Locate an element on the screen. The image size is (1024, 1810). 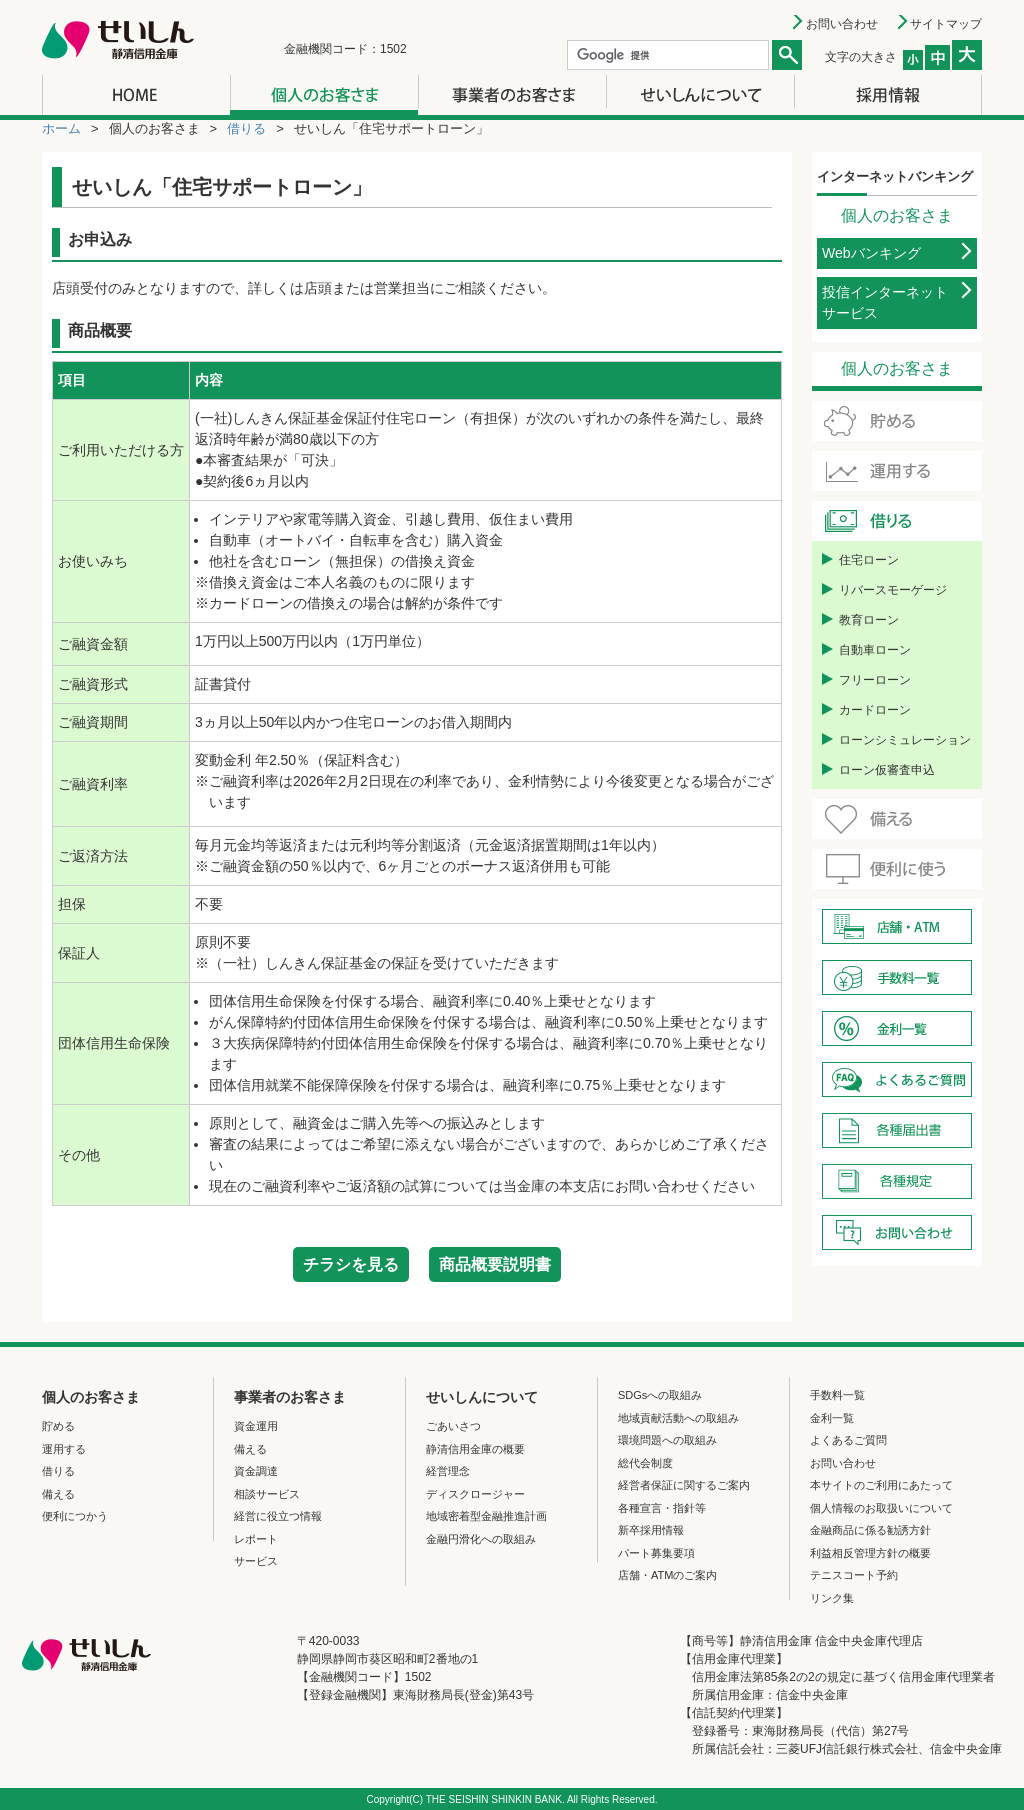
テニスコート予約 is located at coordinates (854, 1575).